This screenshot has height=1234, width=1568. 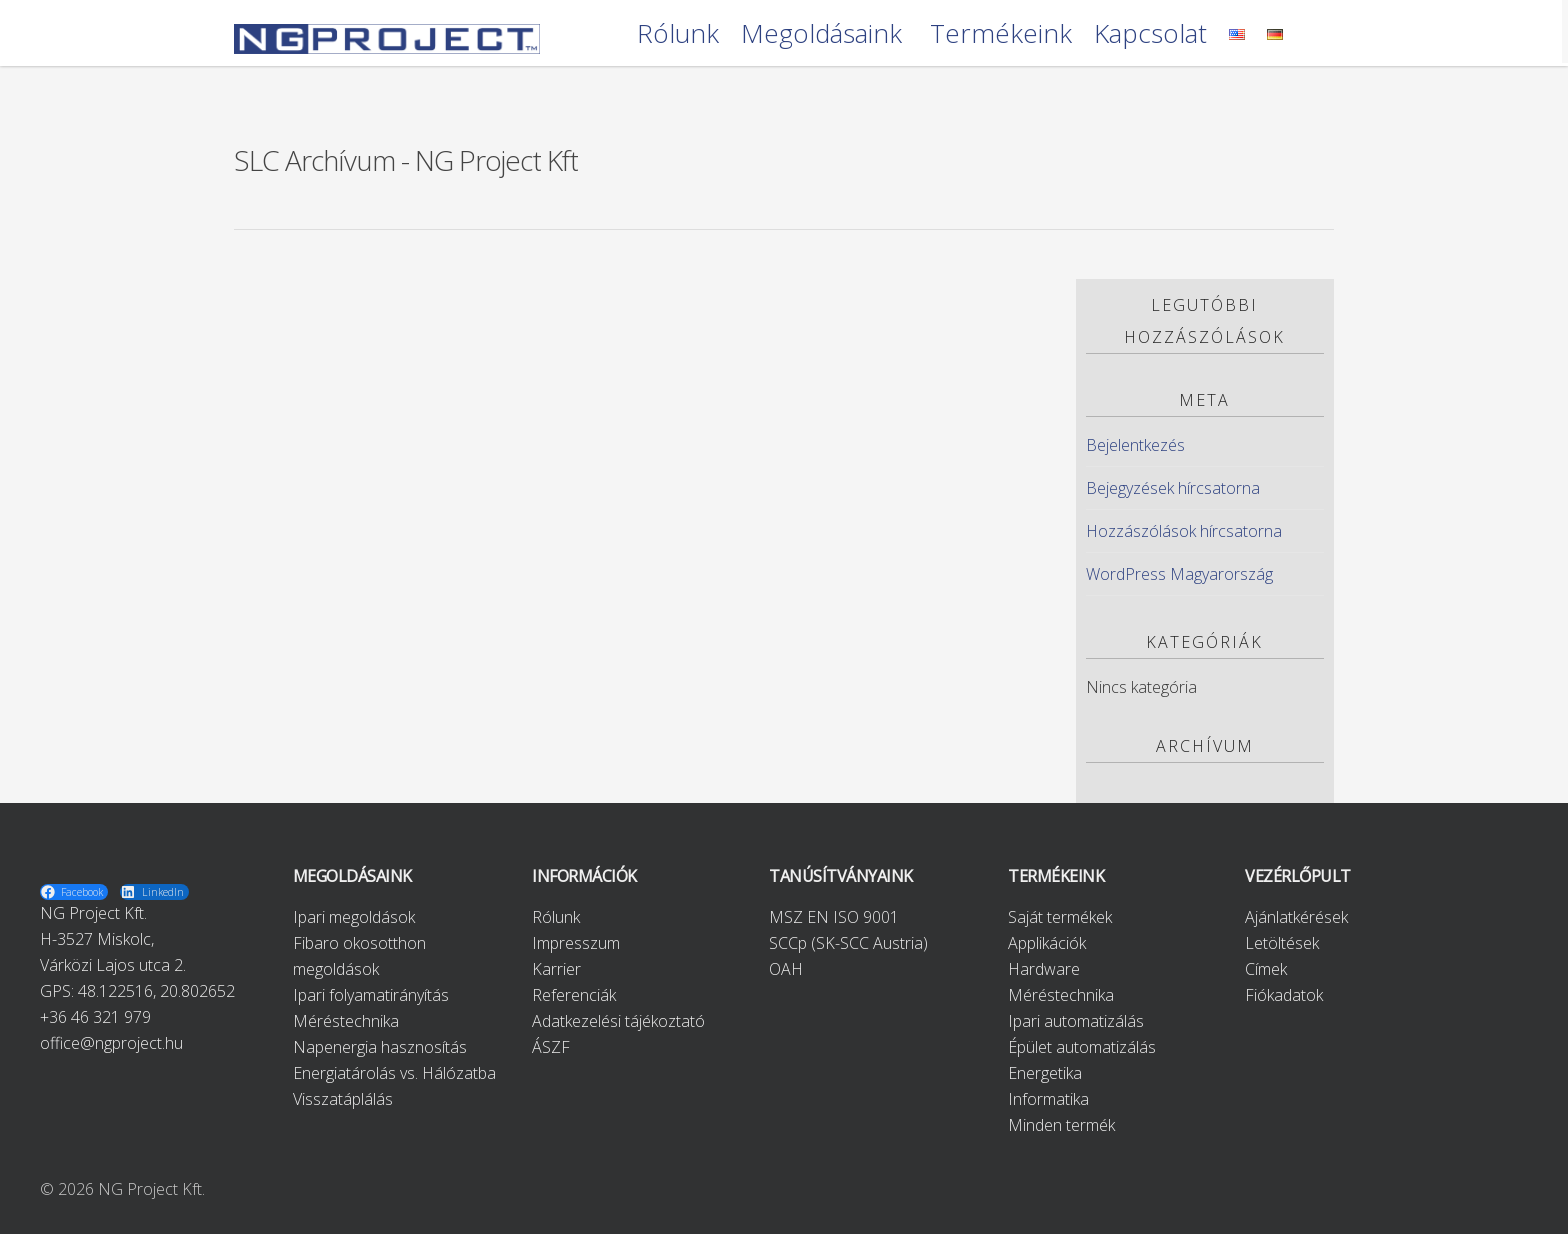 What do you see at coordinates (574, 995) in the screenshot?
I see `Referenciák` at bounding box center [574, 995].